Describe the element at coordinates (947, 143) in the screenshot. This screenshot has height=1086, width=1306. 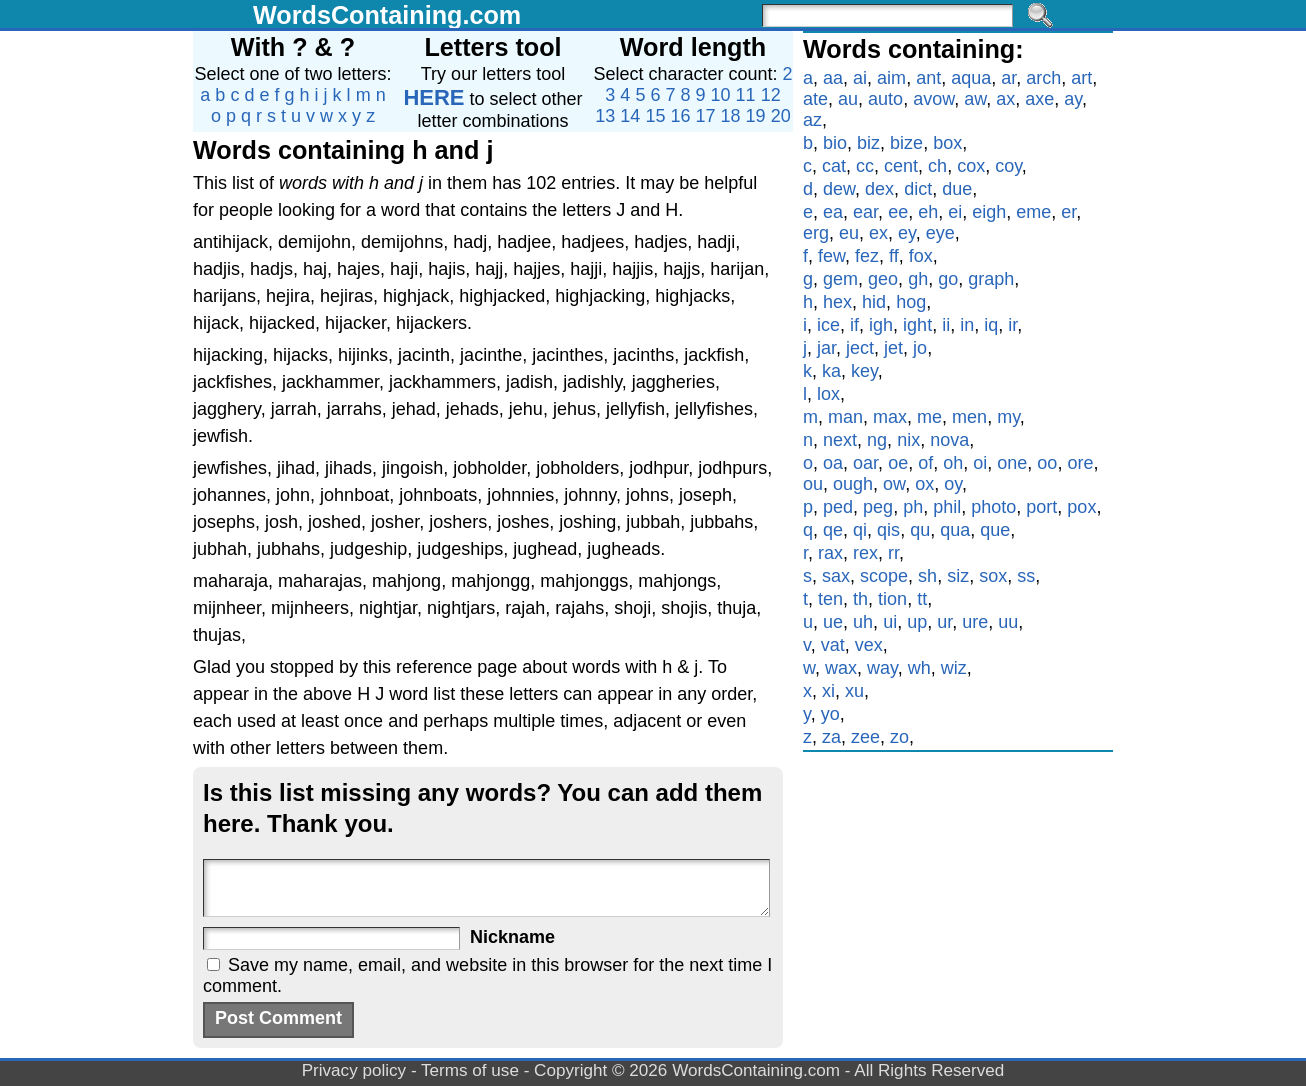
I see `box` at that location.